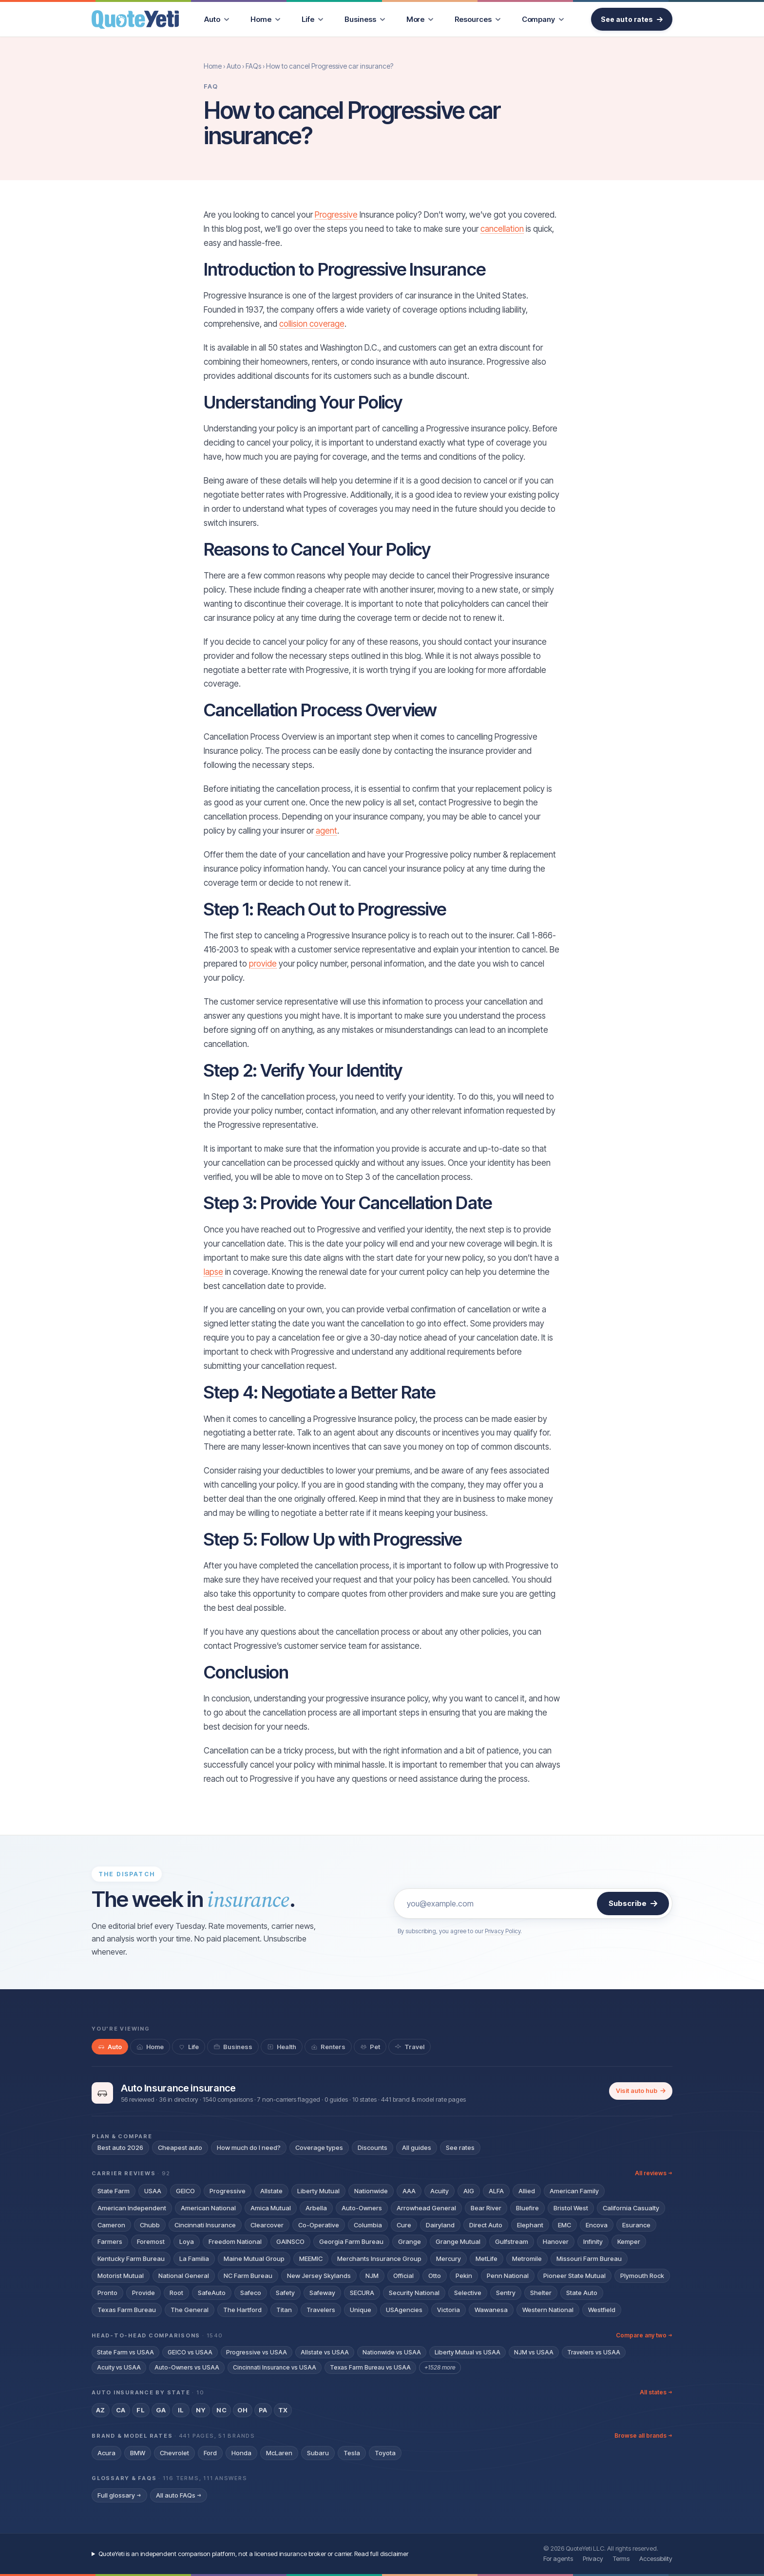 This screenshot has width=764, height=2576. I want to click on Cheapest auto, so click(180, 2147).